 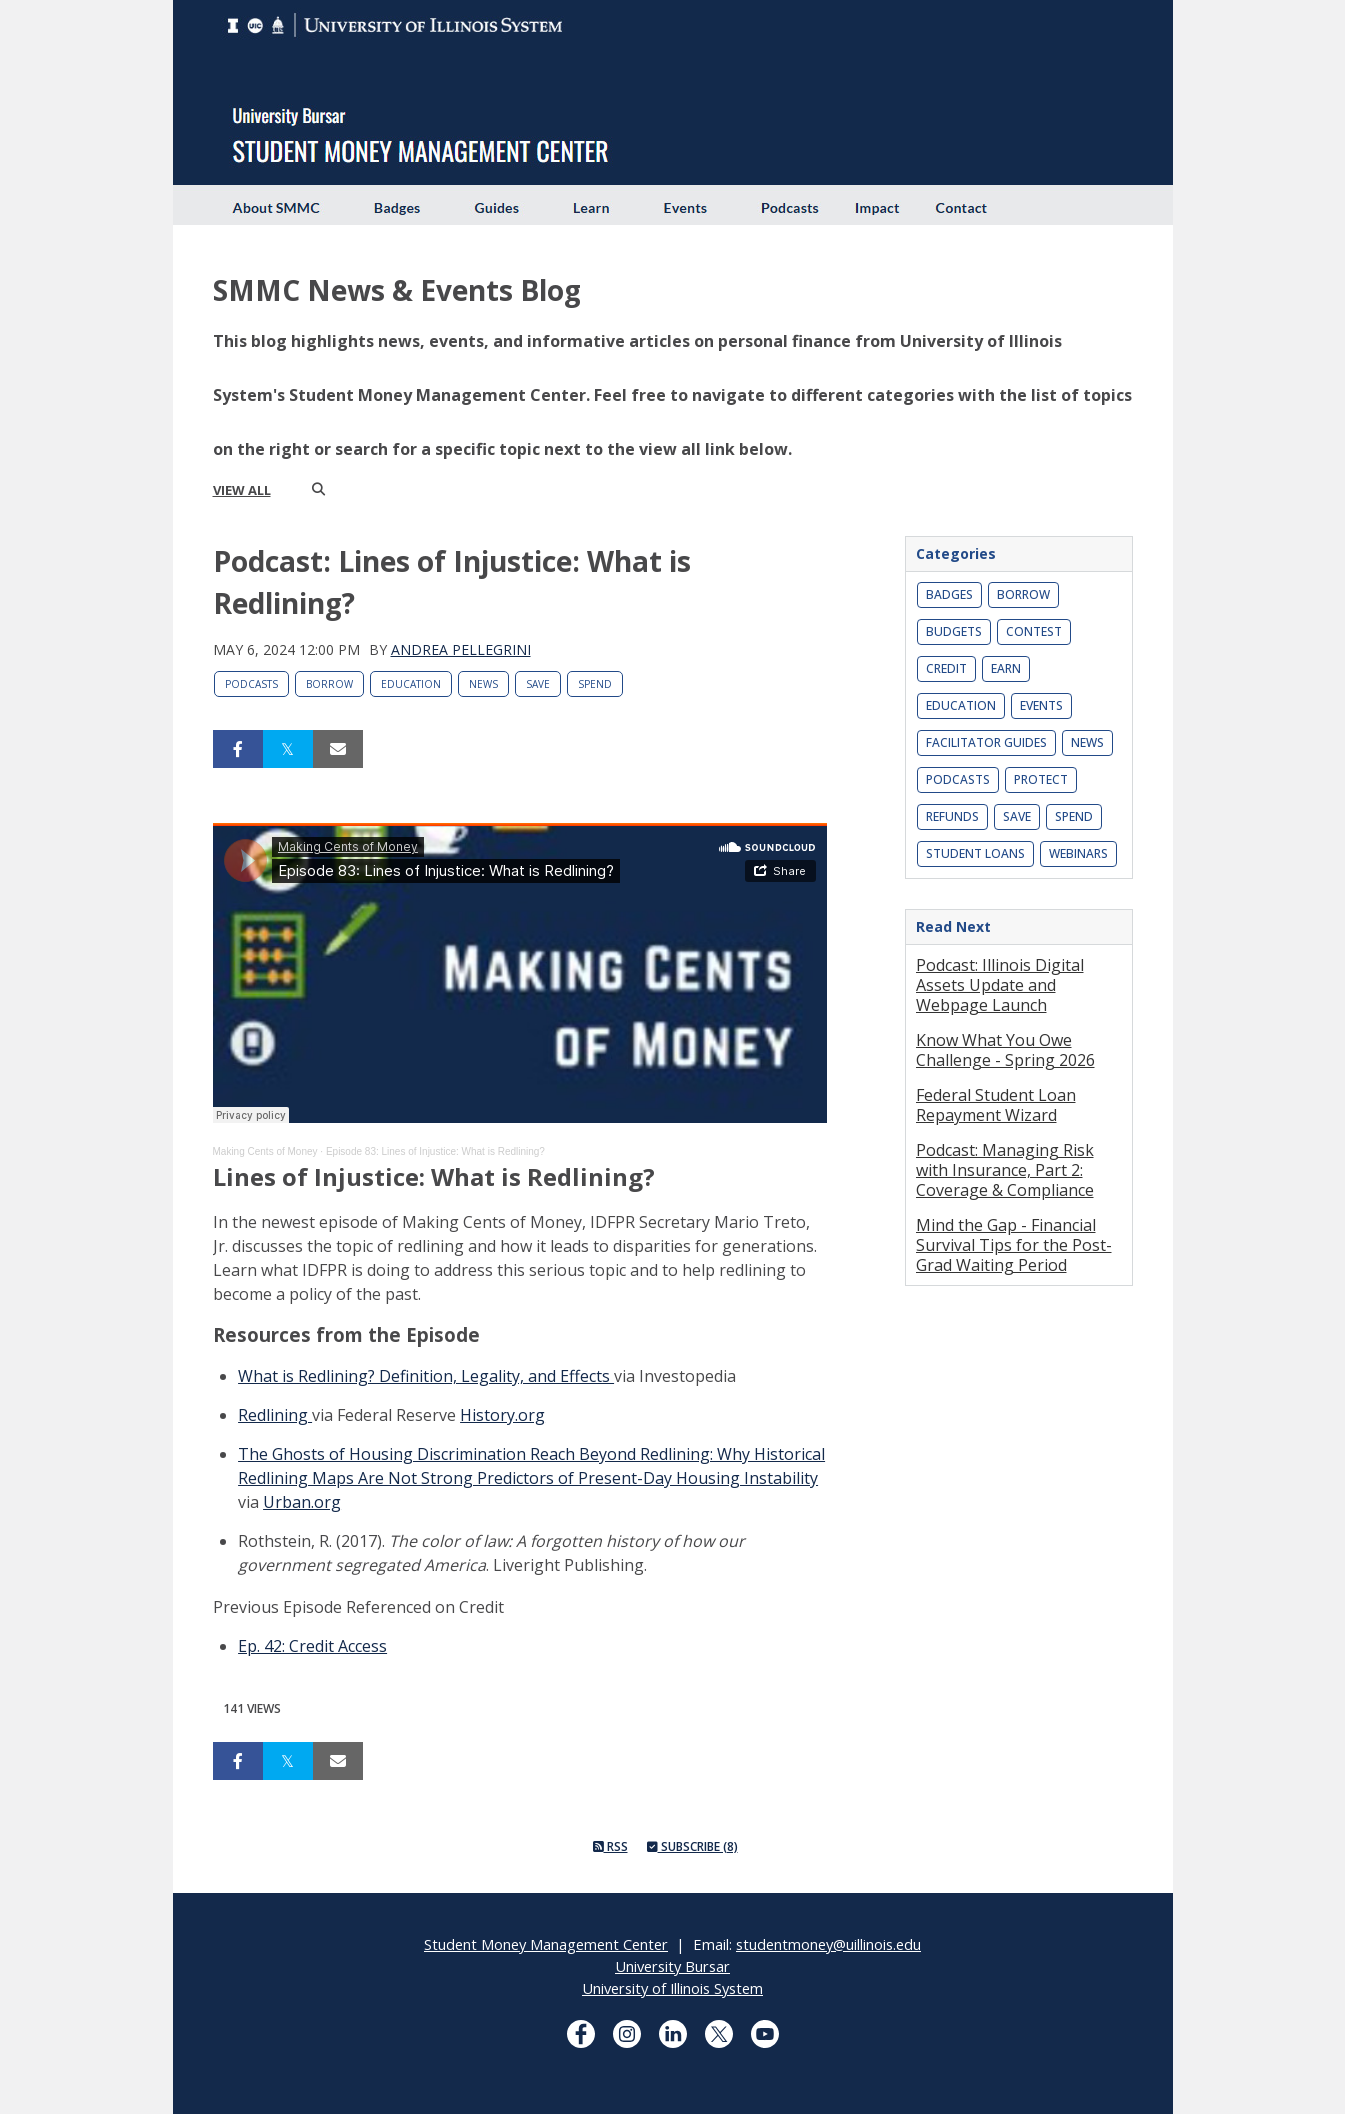 What do you see at coordinates (672, 1966) in the screenshot?
I see `University Bursar` at bounding box center [672, 1966].